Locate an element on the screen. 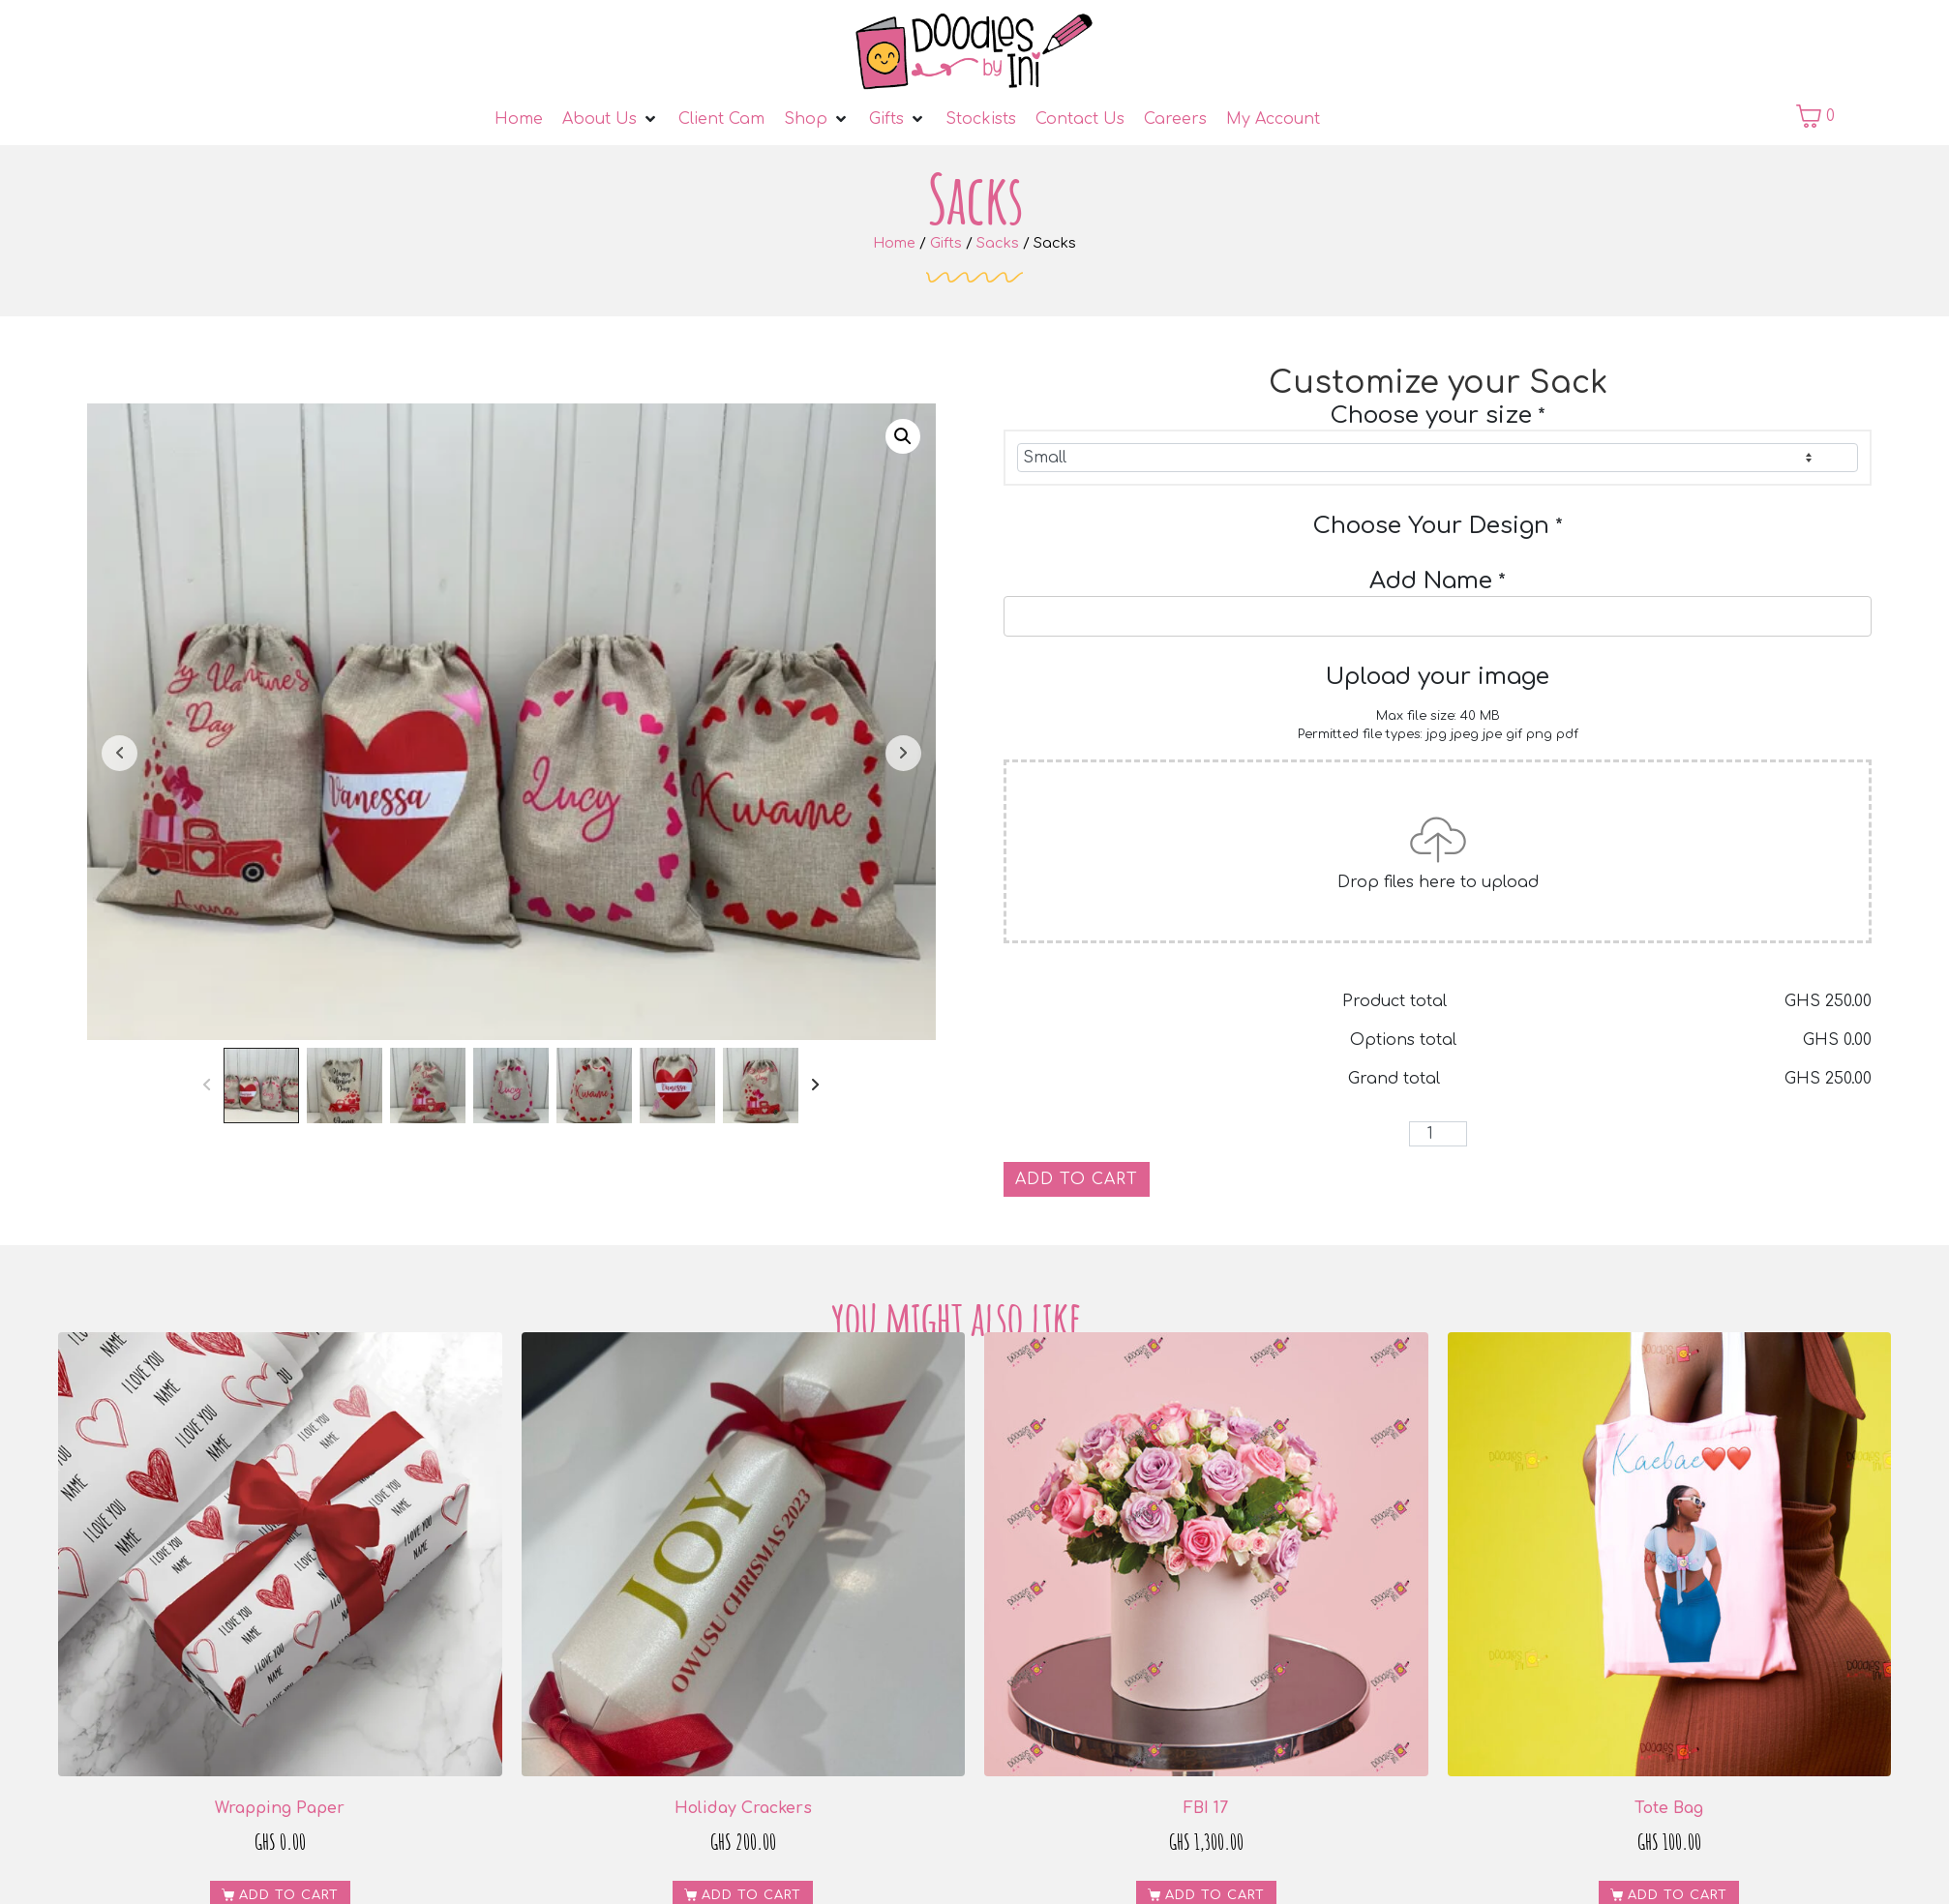  [About Us] is located at coordinates (611, 119).